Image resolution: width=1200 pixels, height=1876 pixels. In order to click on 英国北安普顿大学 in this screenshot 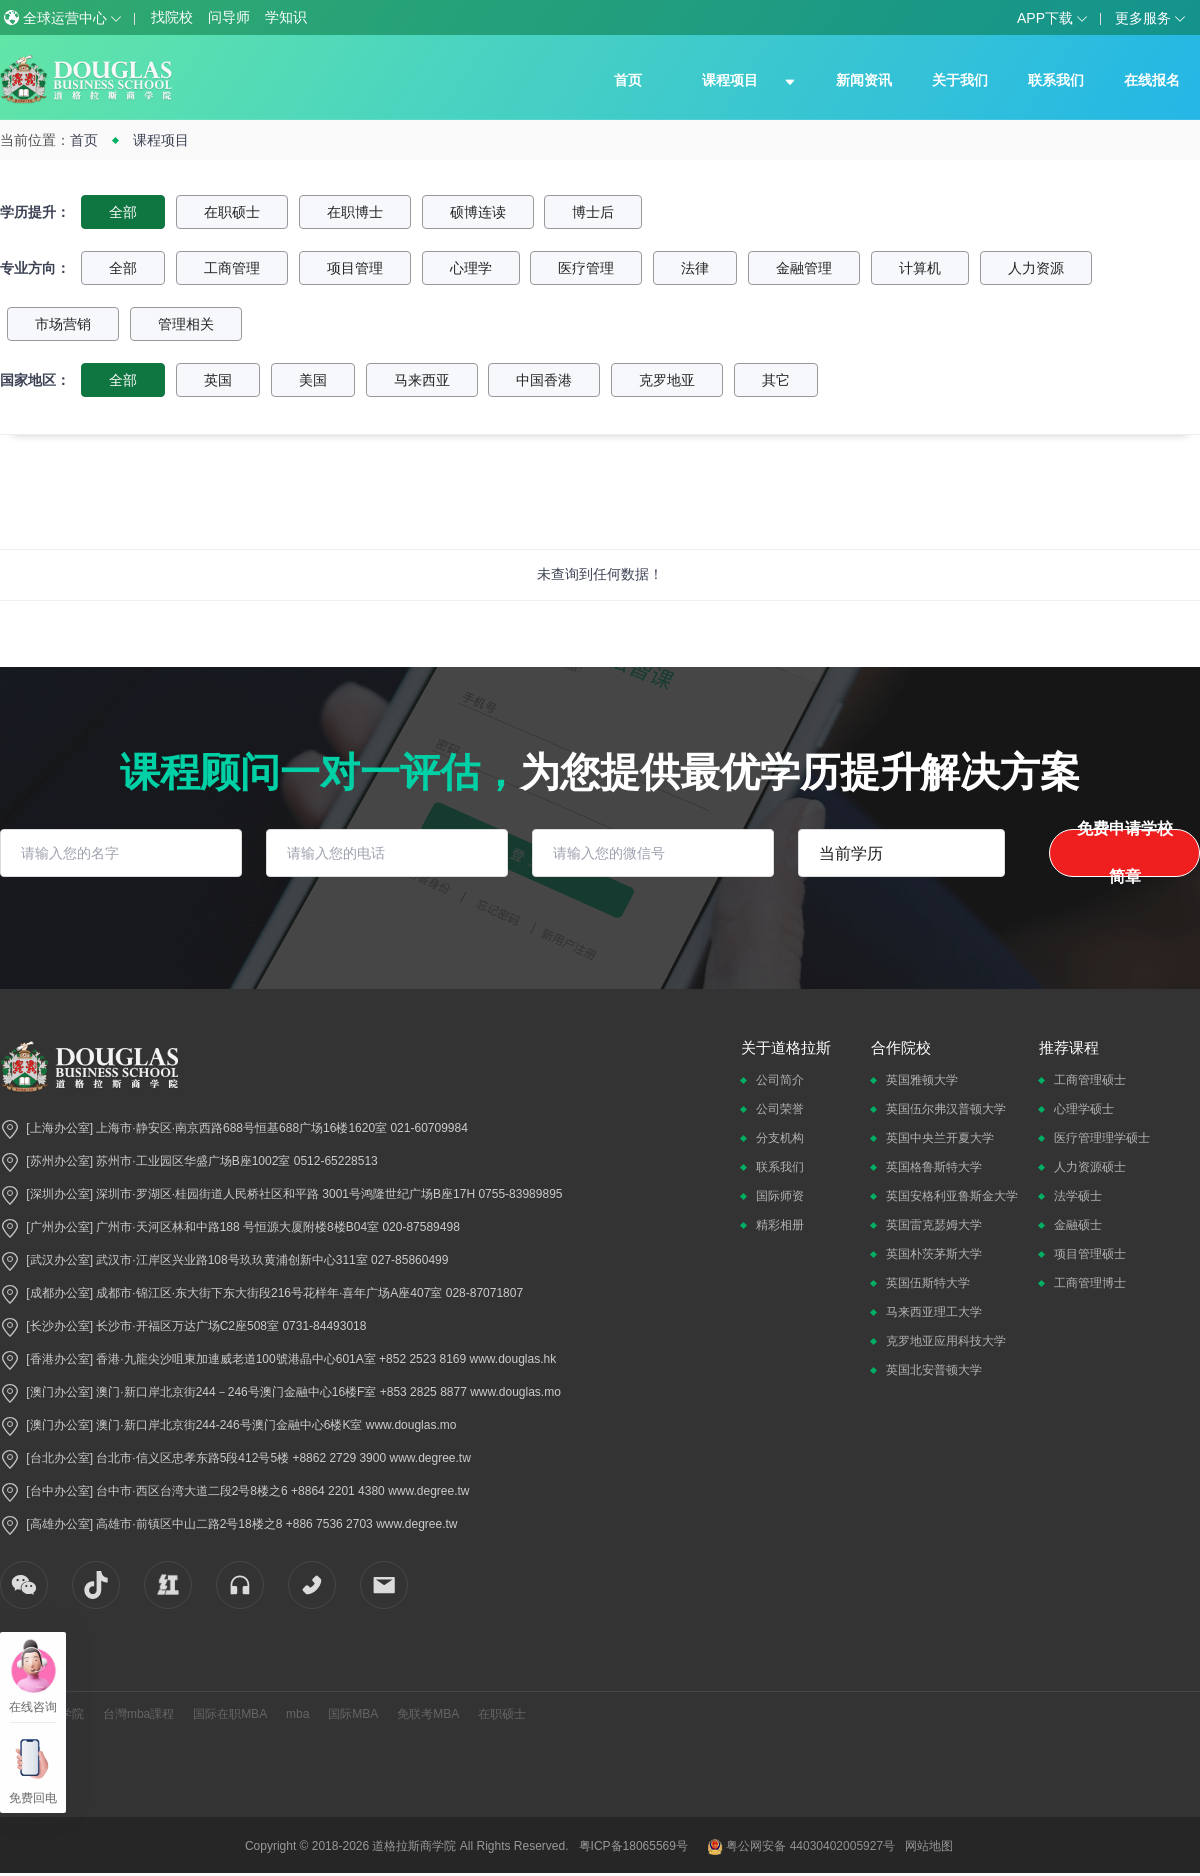, I will do `click(934, 1370)`.